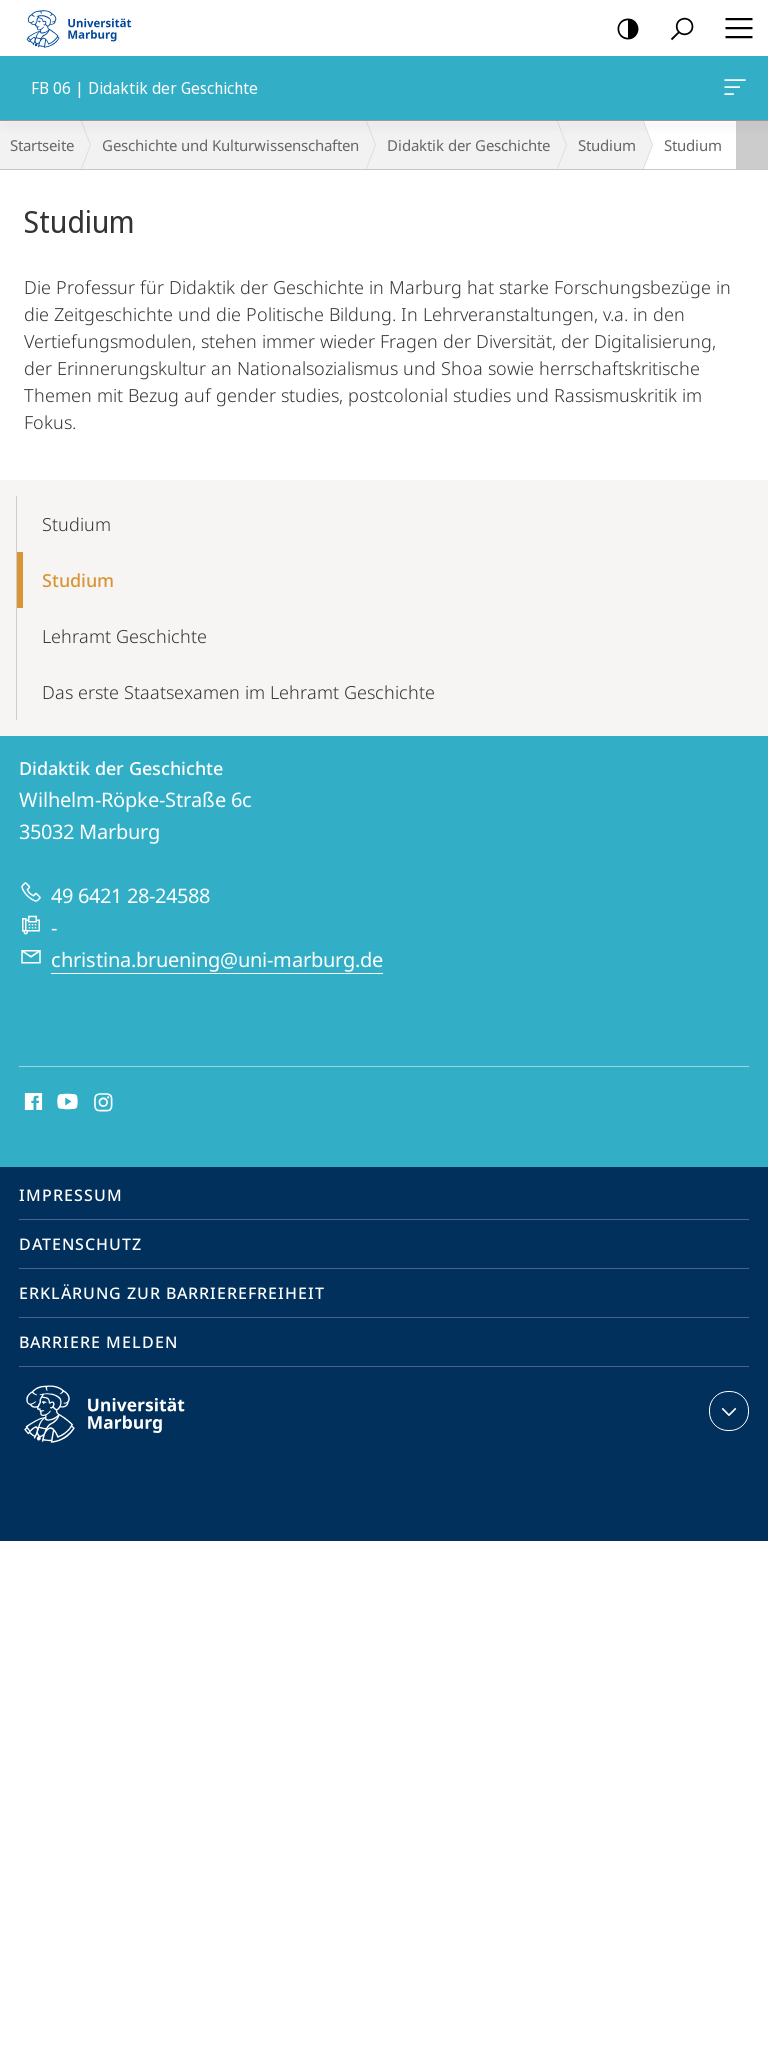 This screenshot has height=2056, width=768. Describe the element at coordinates (71, 1195) in the screenshot. I see `Impressum` at that location.